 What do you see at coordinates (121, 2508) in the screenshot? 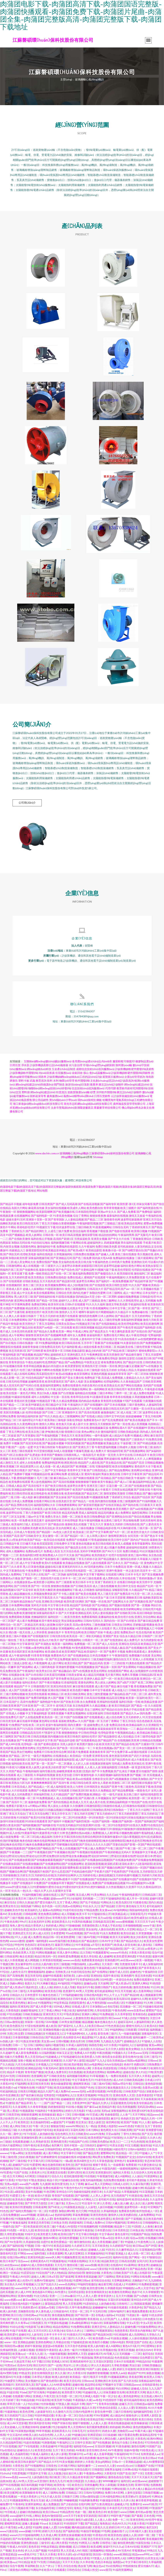
I see `超碰成人91` at bounding box center [121, 2508].